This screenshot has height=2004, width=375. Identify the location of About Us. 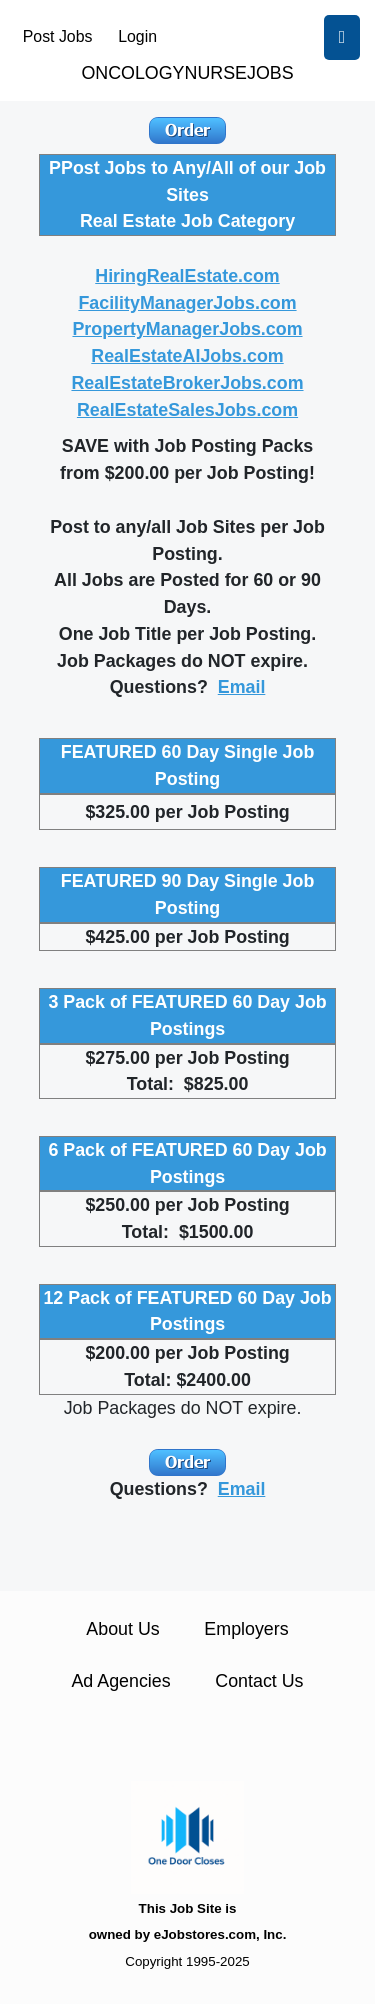
(122, 1629).